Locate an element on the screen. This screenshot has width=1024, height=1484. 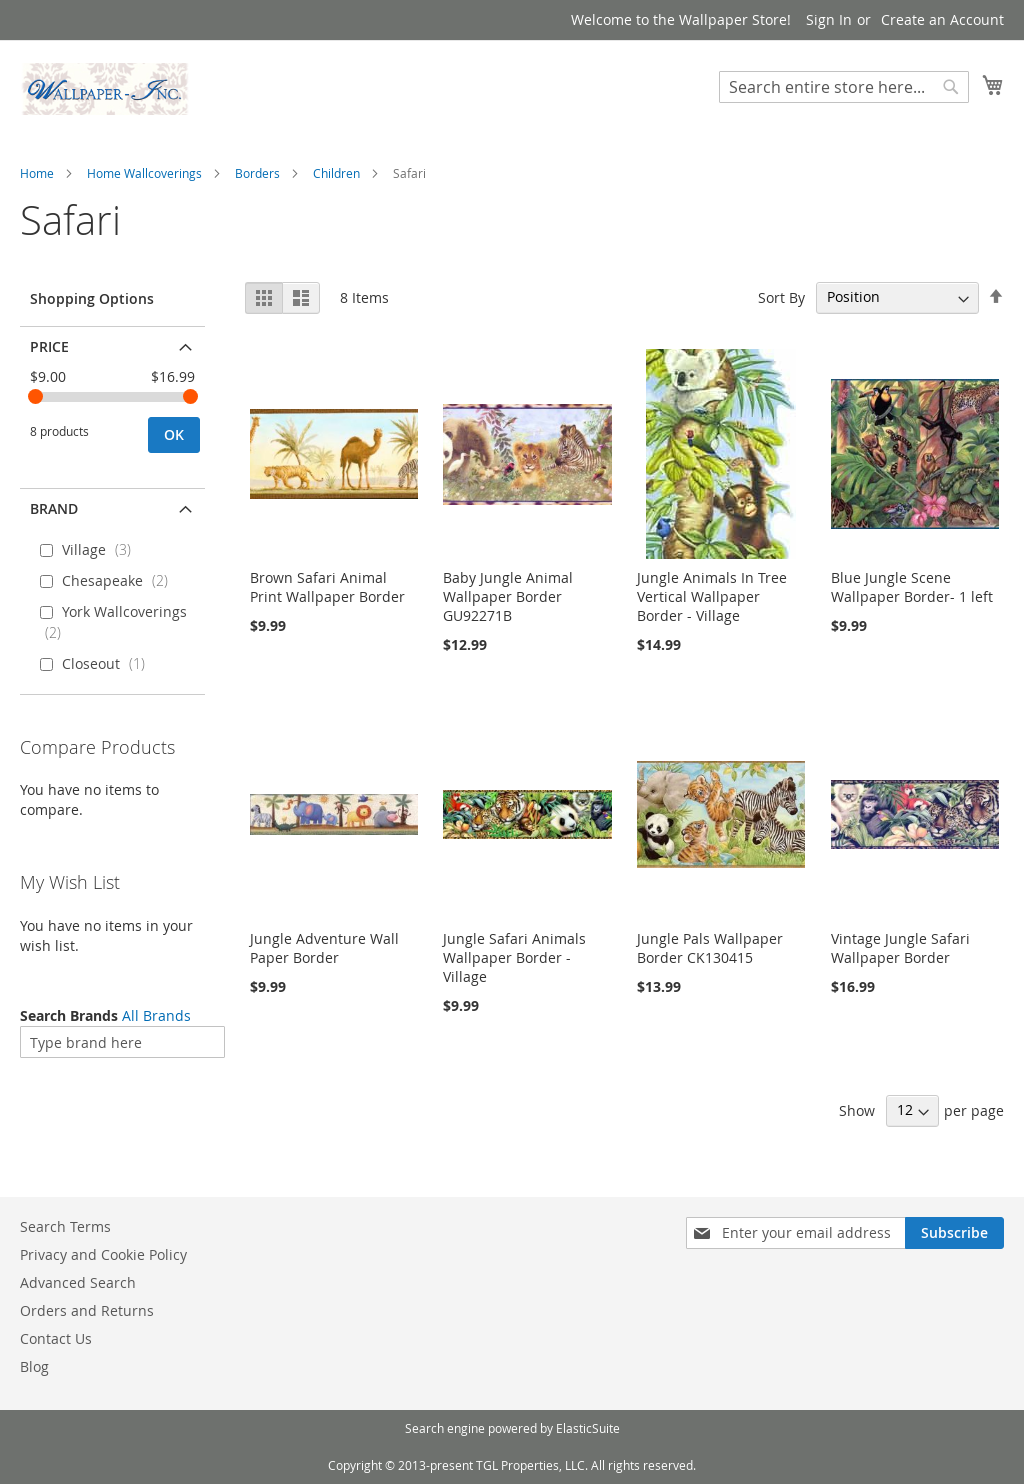
Jungle Pals Wallpaper Border CK130415 is located at coordinates (710, 948).